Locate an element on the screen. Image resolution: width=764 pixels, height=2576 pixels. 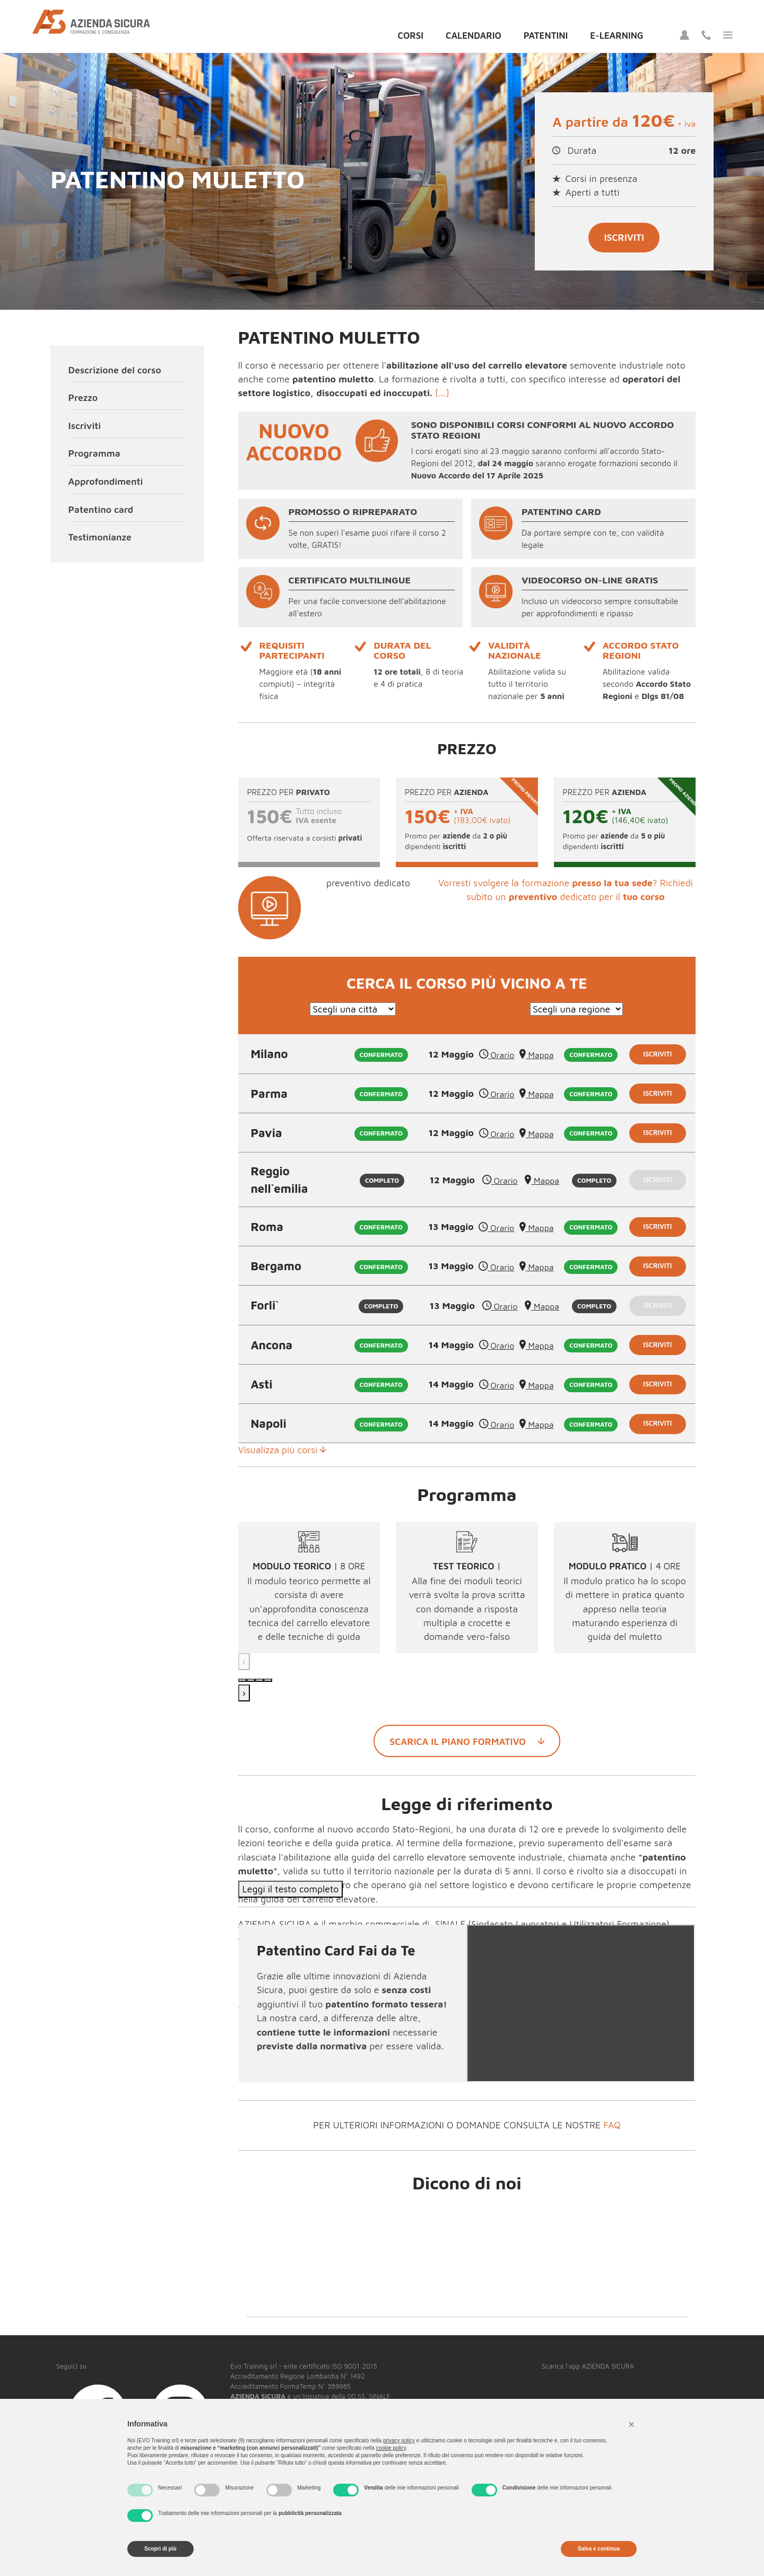
[Modulo 4] is located at coordinates (268, 1680).